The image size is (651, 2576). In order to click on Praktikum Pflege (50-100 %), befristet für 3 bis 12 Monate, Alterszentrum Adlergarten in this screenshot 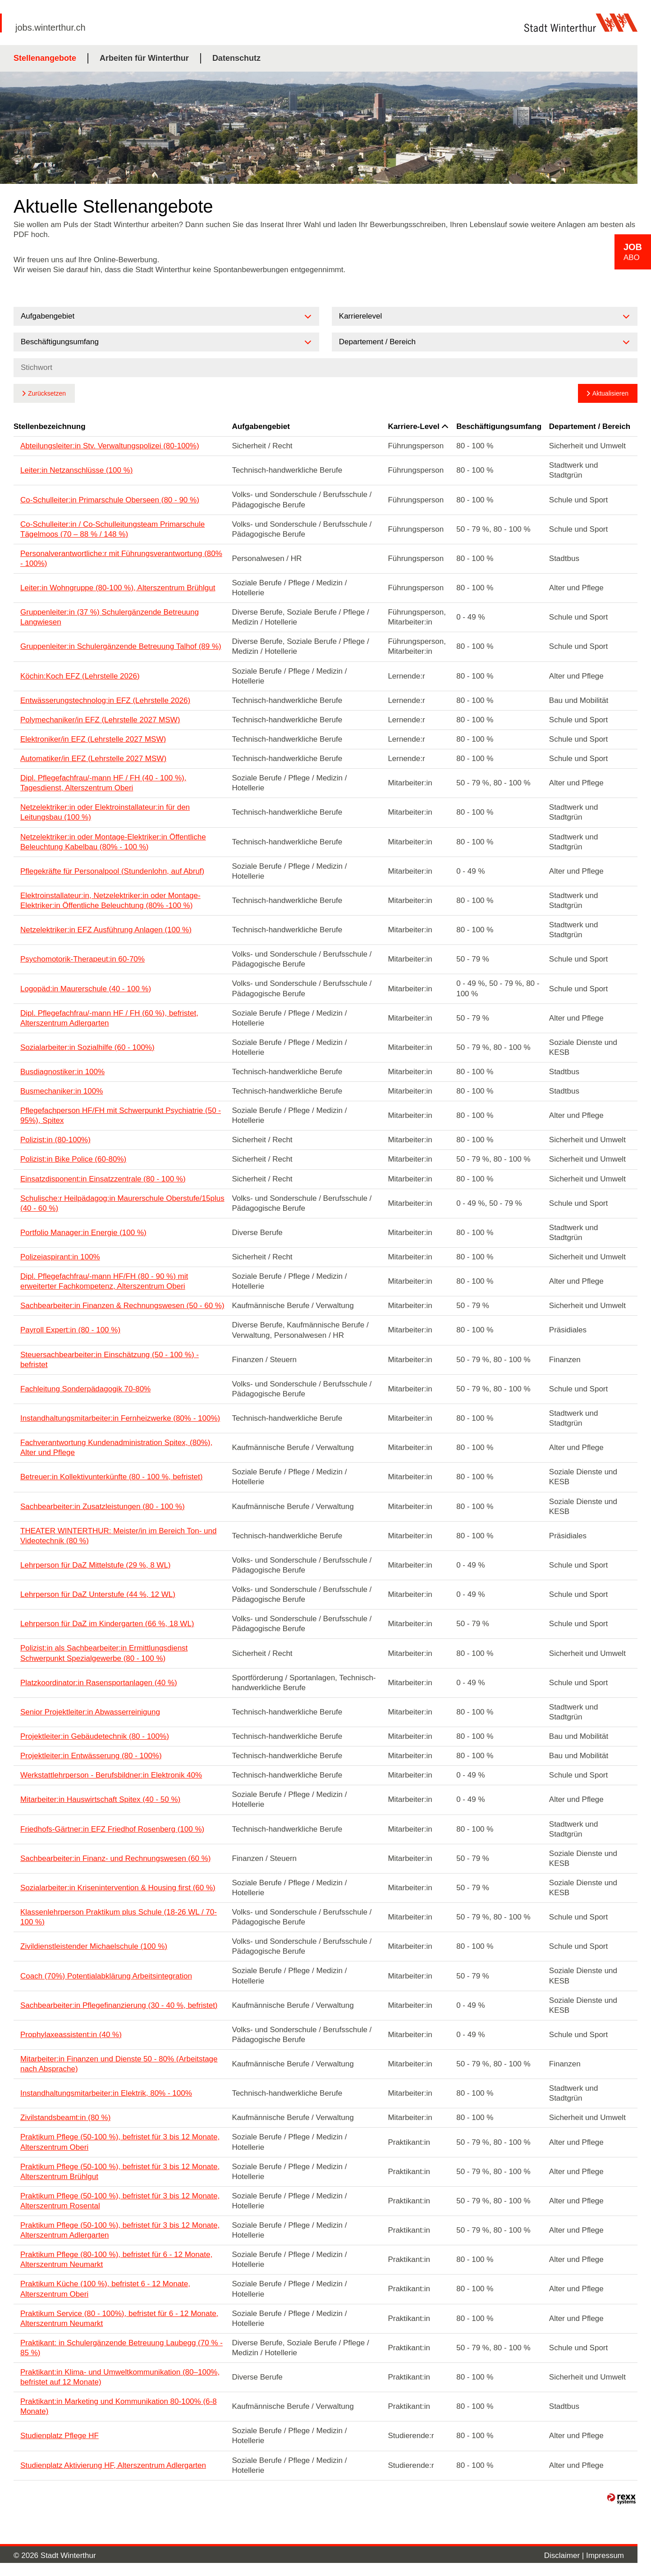, I will do `click(120, 2230)`.